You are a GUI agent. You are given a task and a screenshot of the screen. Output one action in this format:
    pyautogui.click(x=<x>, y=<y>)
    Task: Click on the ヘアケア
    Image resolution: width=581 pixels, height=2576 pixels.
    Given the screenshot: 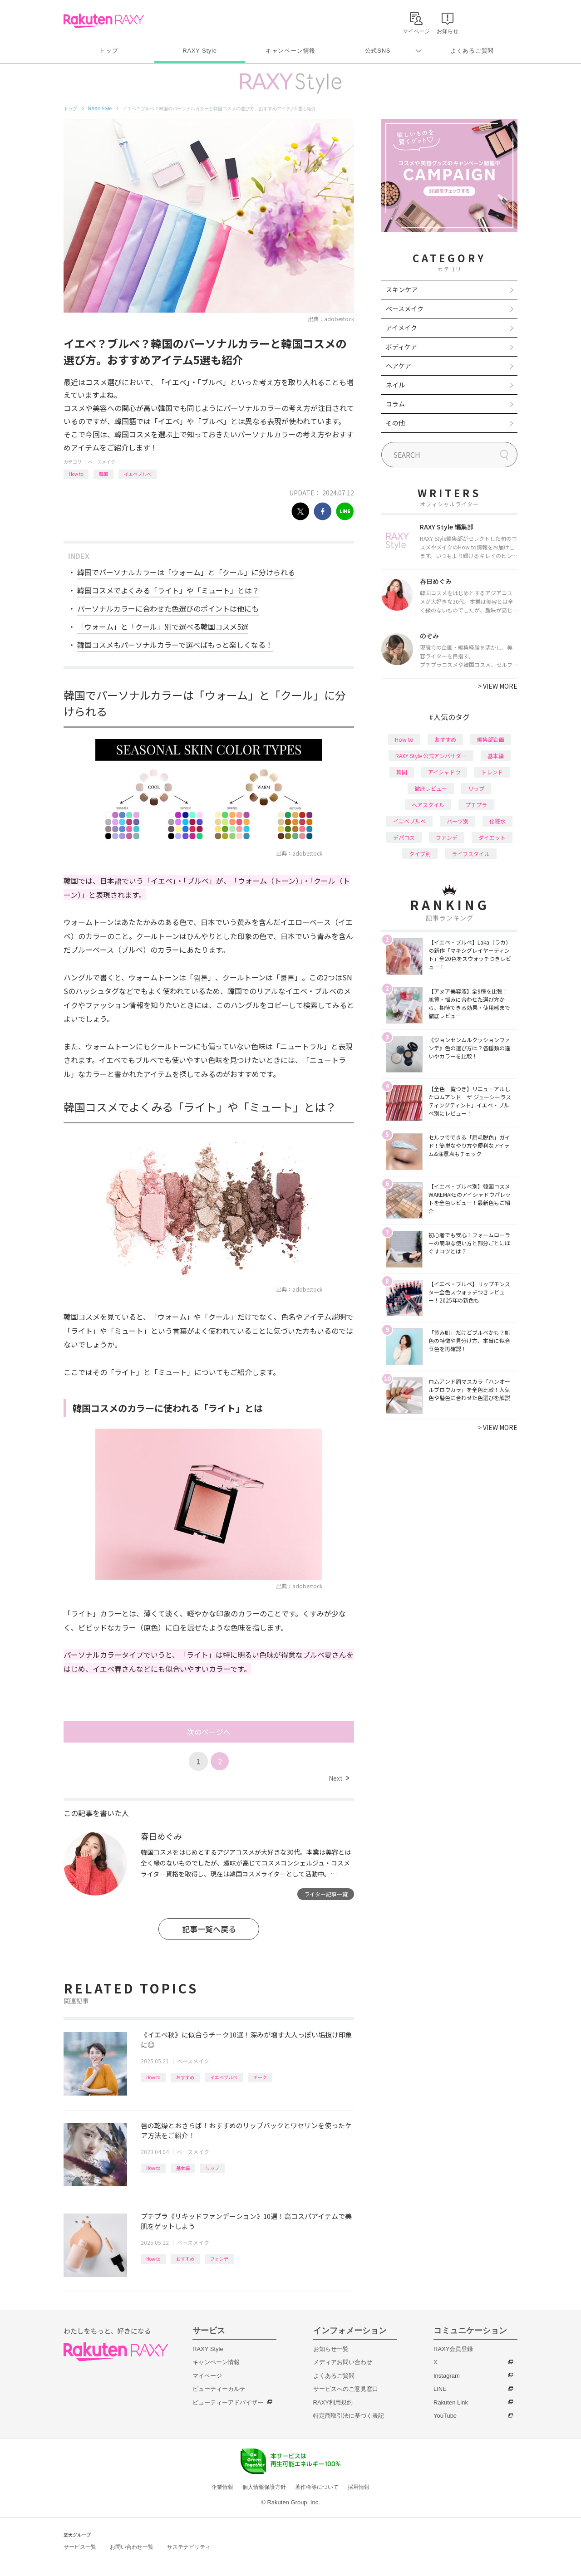 What is the action you would take?
    pyautogui.click(x=398, y=365)
    